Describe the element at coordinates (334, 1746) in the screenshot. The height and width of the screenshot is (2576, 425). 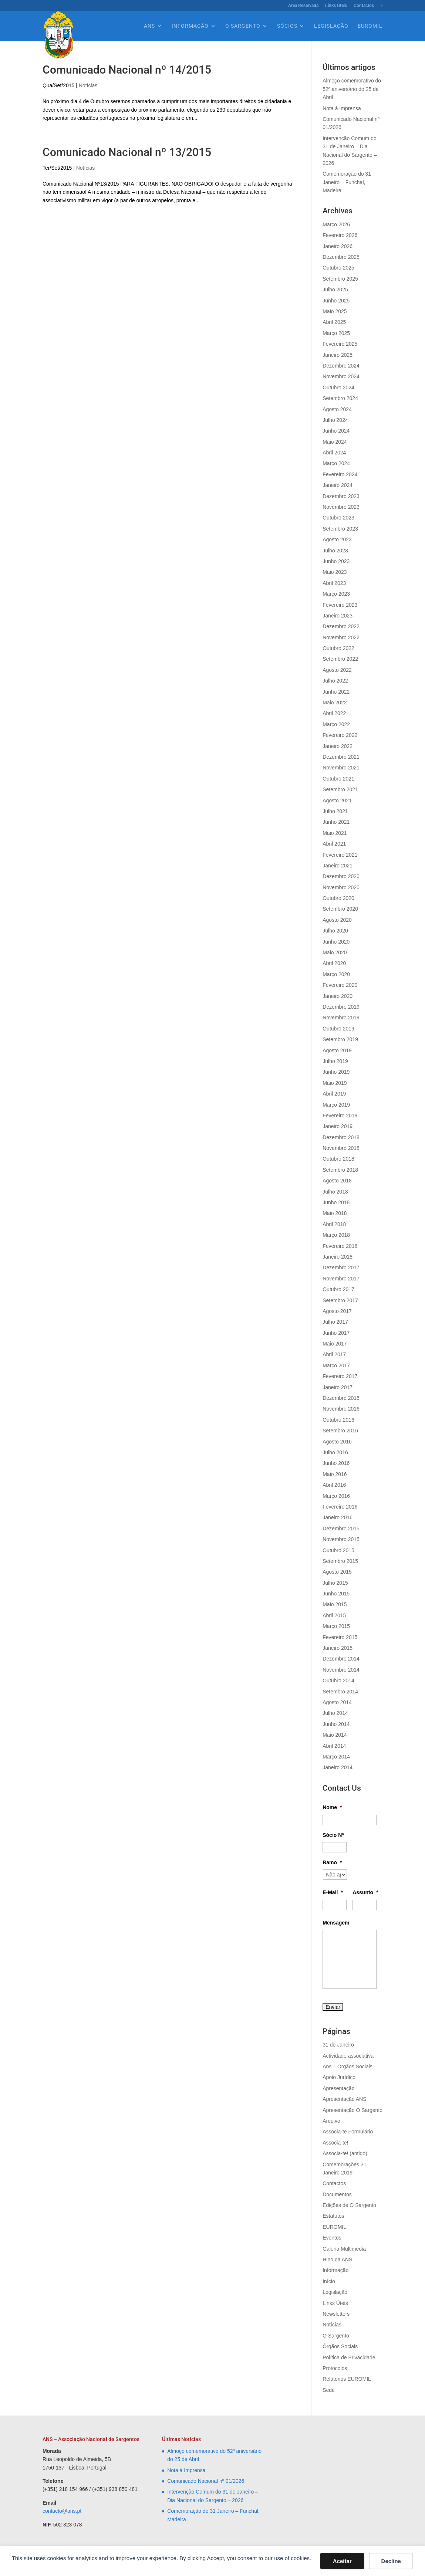
I see `Abril 2014` at that location.